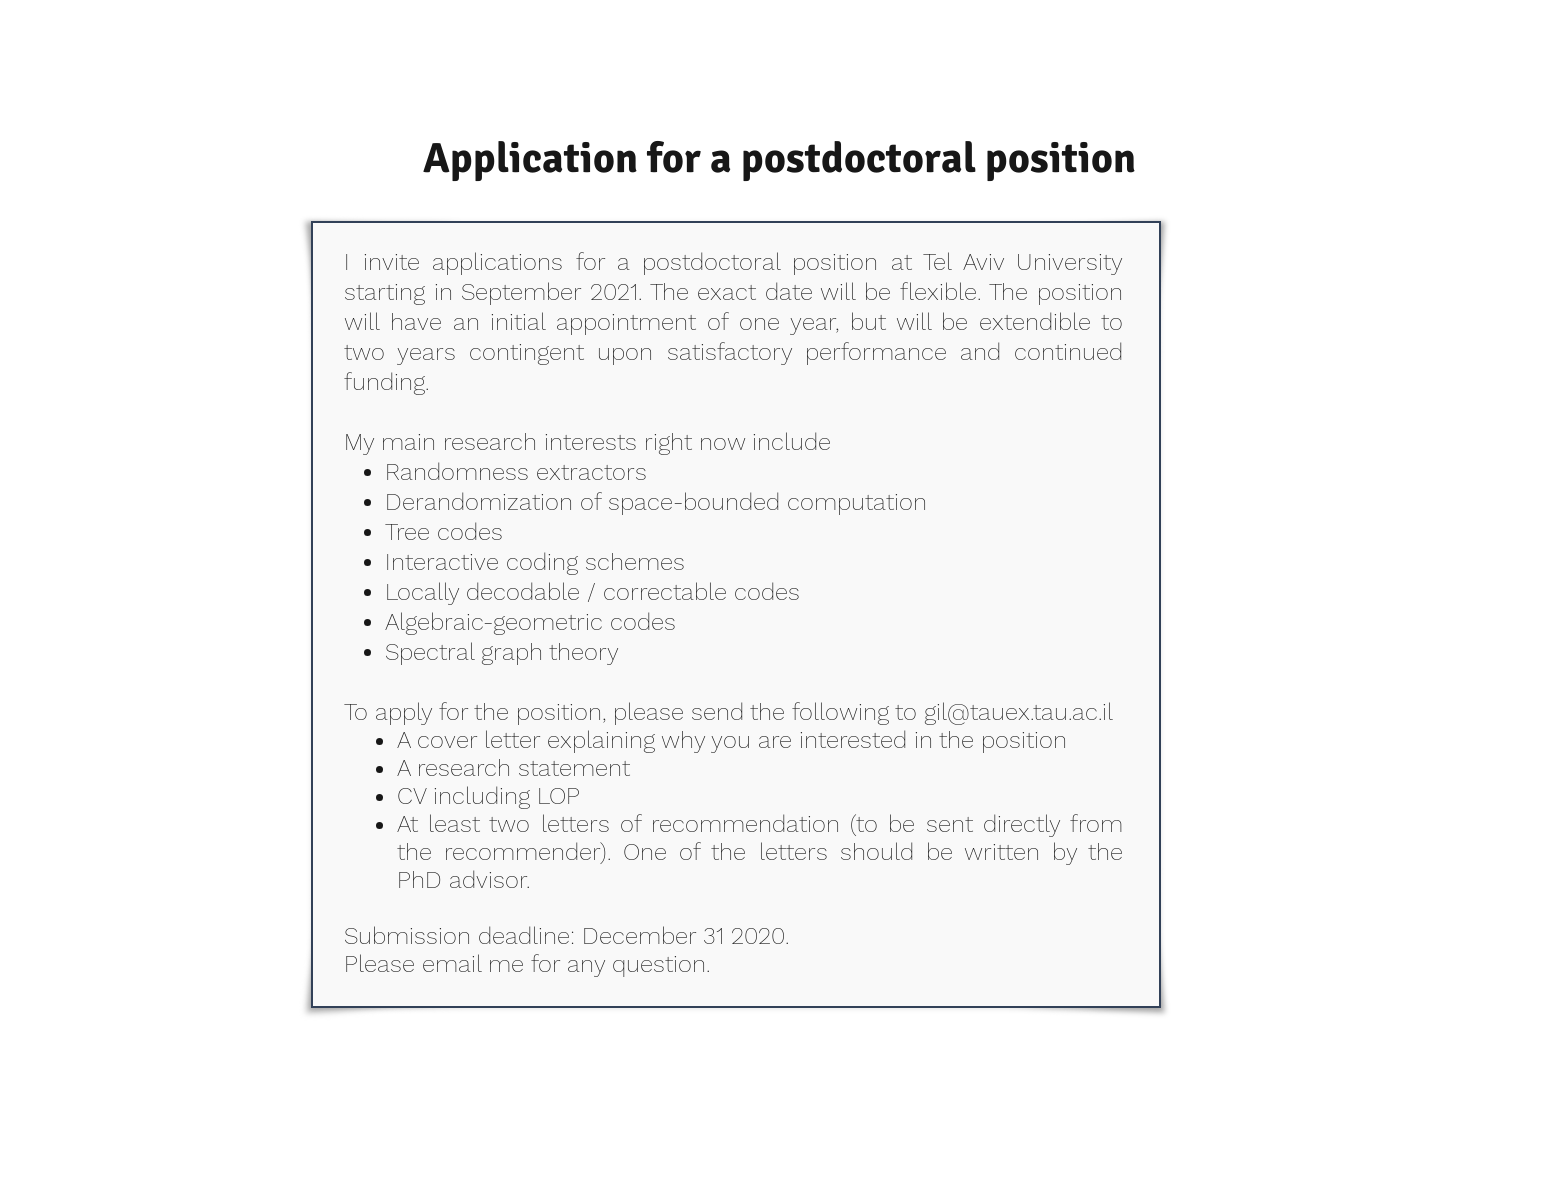 The width and height of the screenshot is (1568, 1199). I want to click on gil@tauex.tau.ac.il, so click(1018, 712).